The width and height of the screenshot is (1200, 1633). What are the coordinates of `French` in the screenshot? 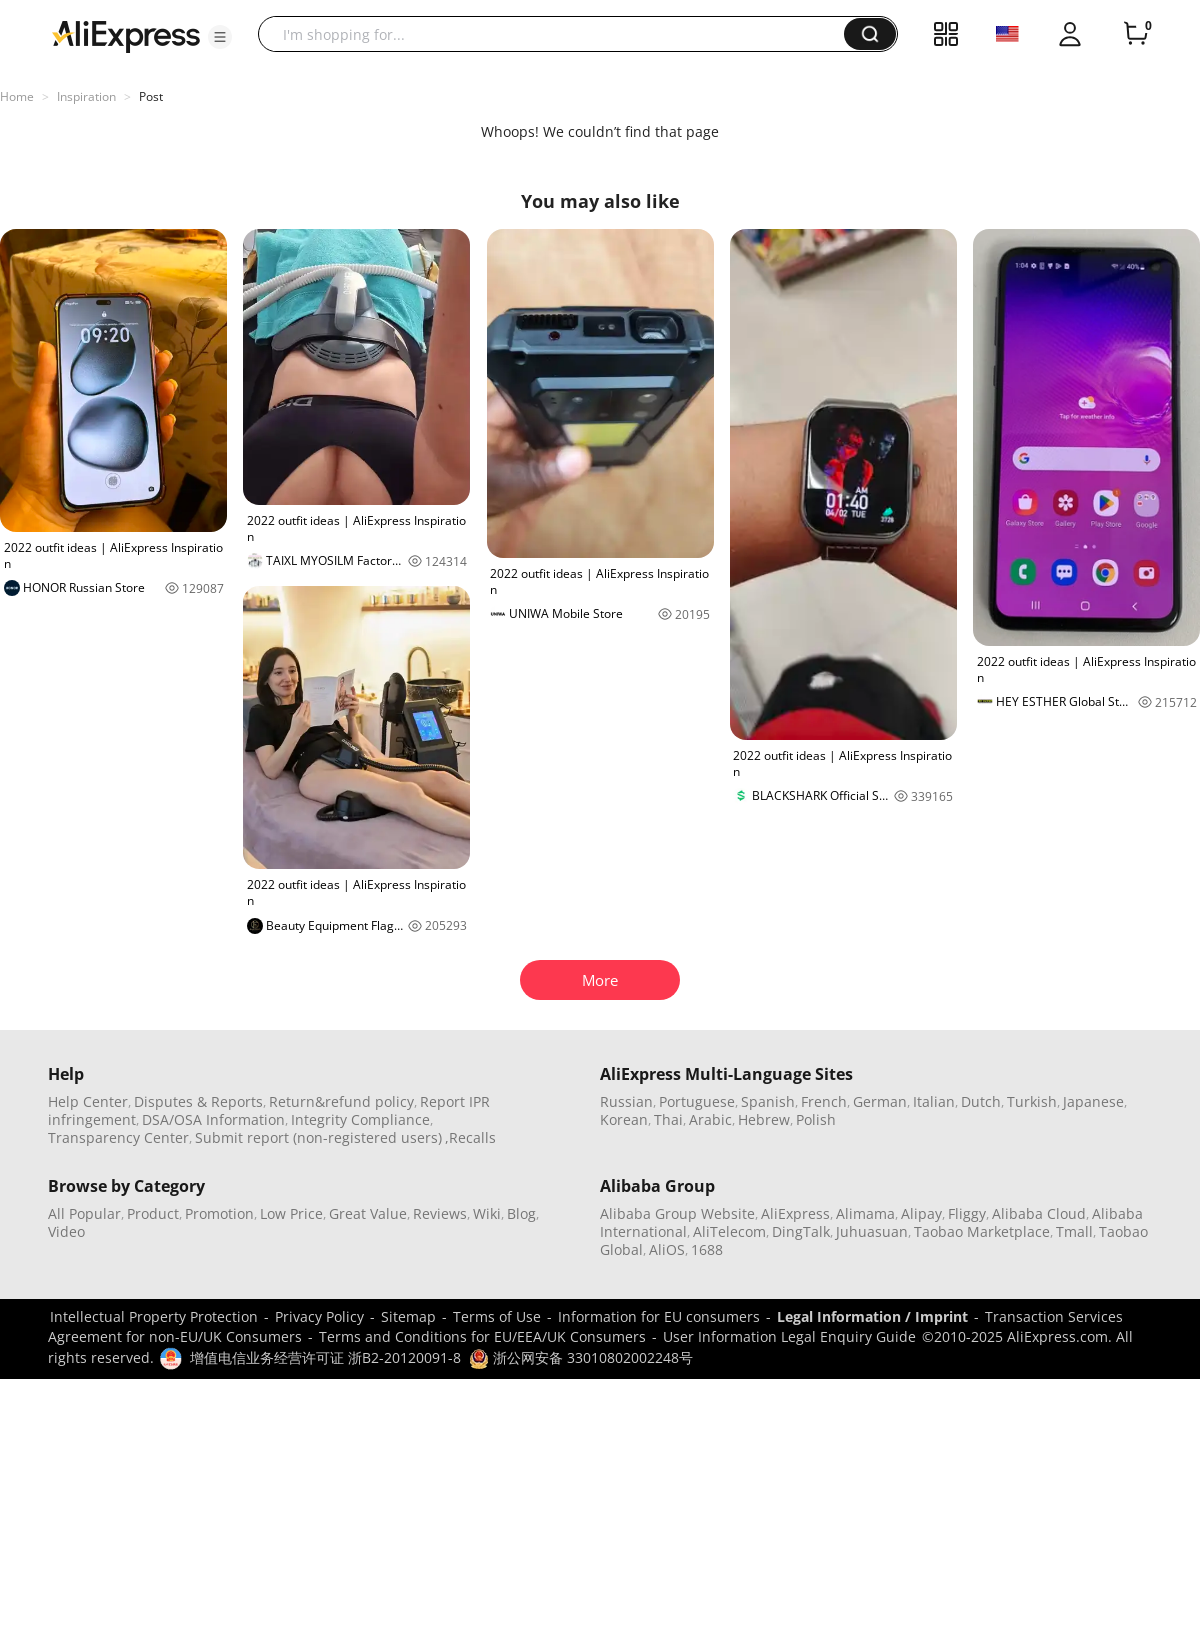 It's located at (824, 1101).